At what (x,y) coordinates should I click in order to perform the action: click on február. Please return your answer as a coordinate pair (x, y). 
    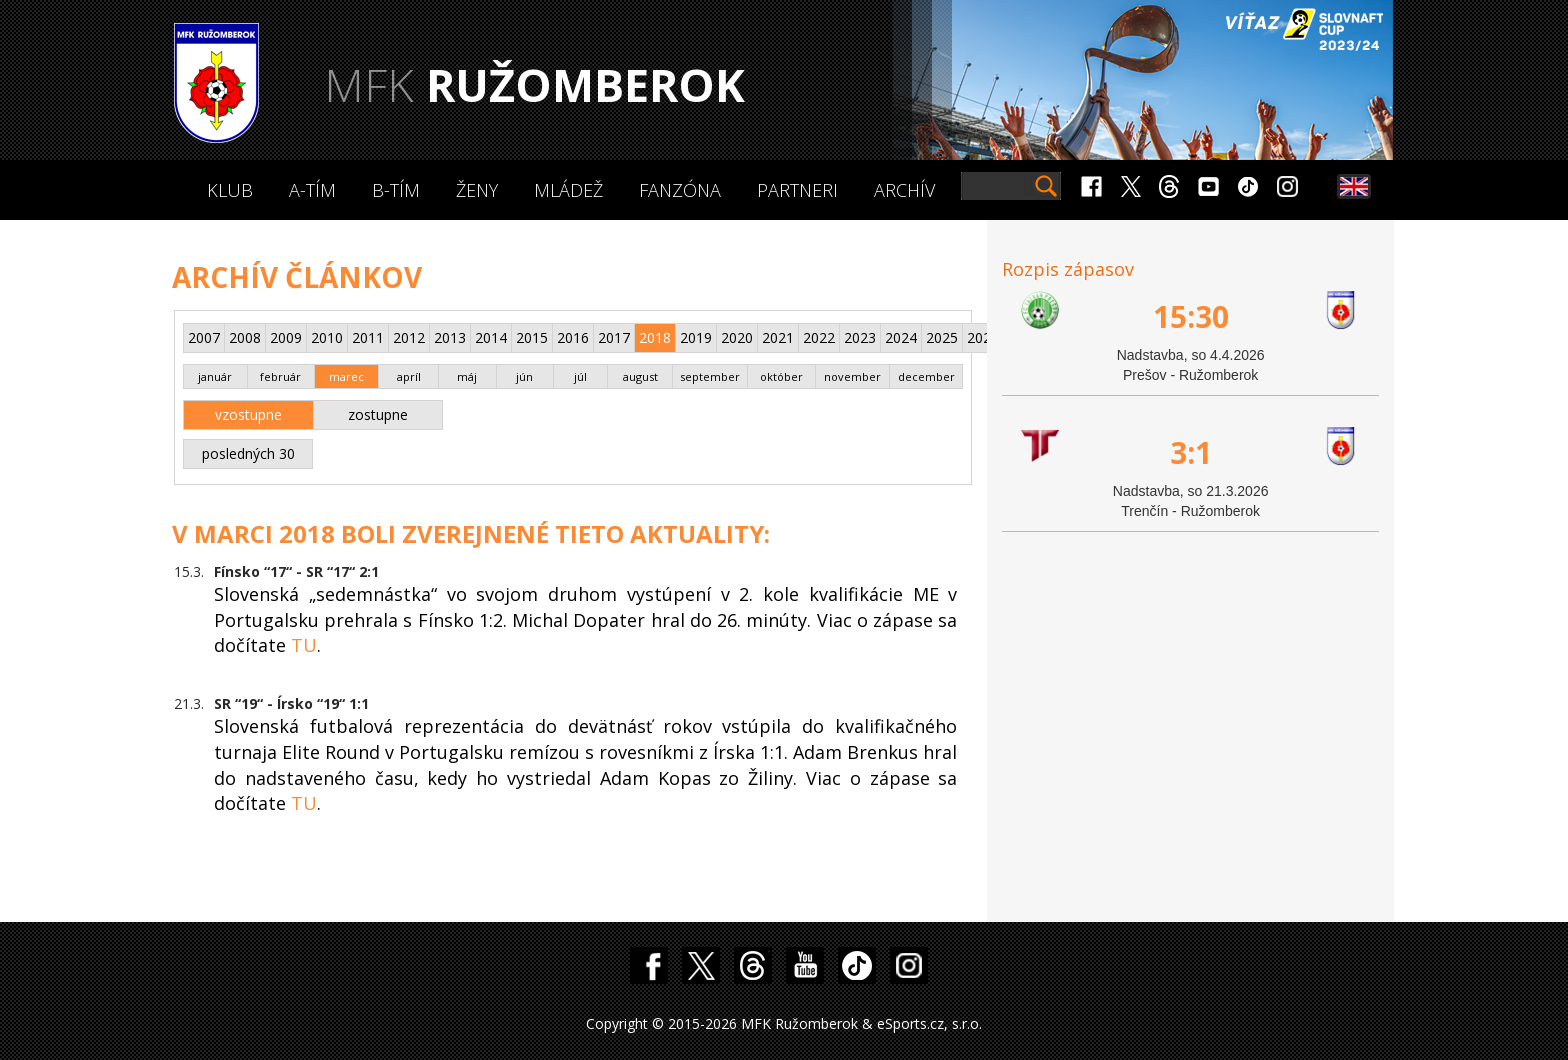
    Looking at the image, I should click on (280, 376).